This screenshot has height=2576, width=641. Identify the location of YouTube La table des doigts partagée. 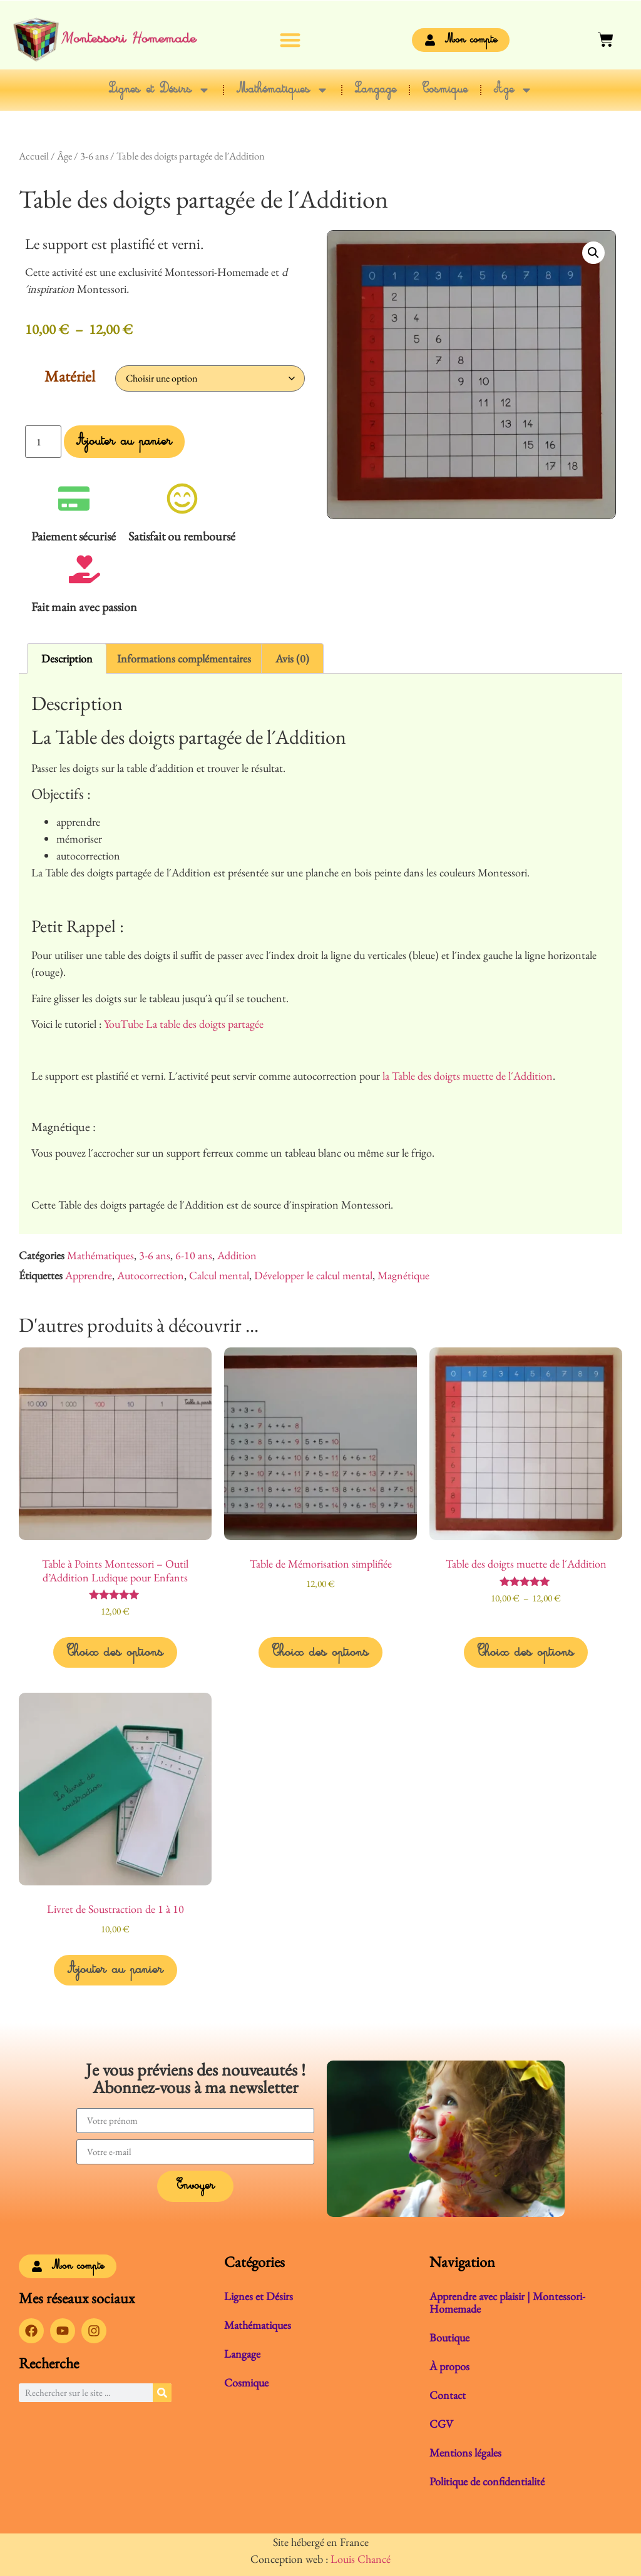
(184, 1024).